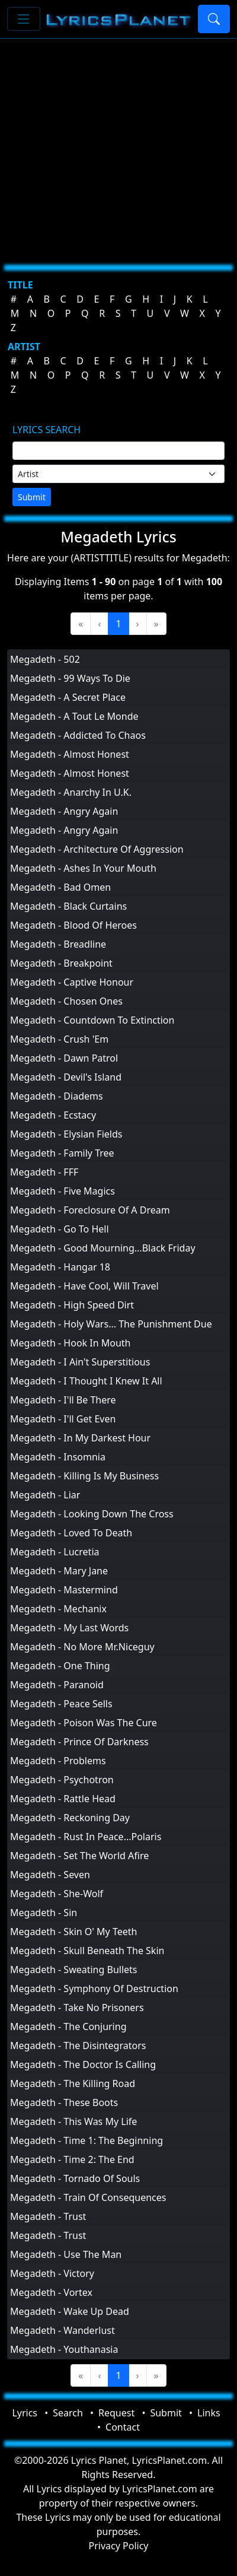 This screenshot has width=237, height=2576. I want to click on Contact, so click(122, 2427).